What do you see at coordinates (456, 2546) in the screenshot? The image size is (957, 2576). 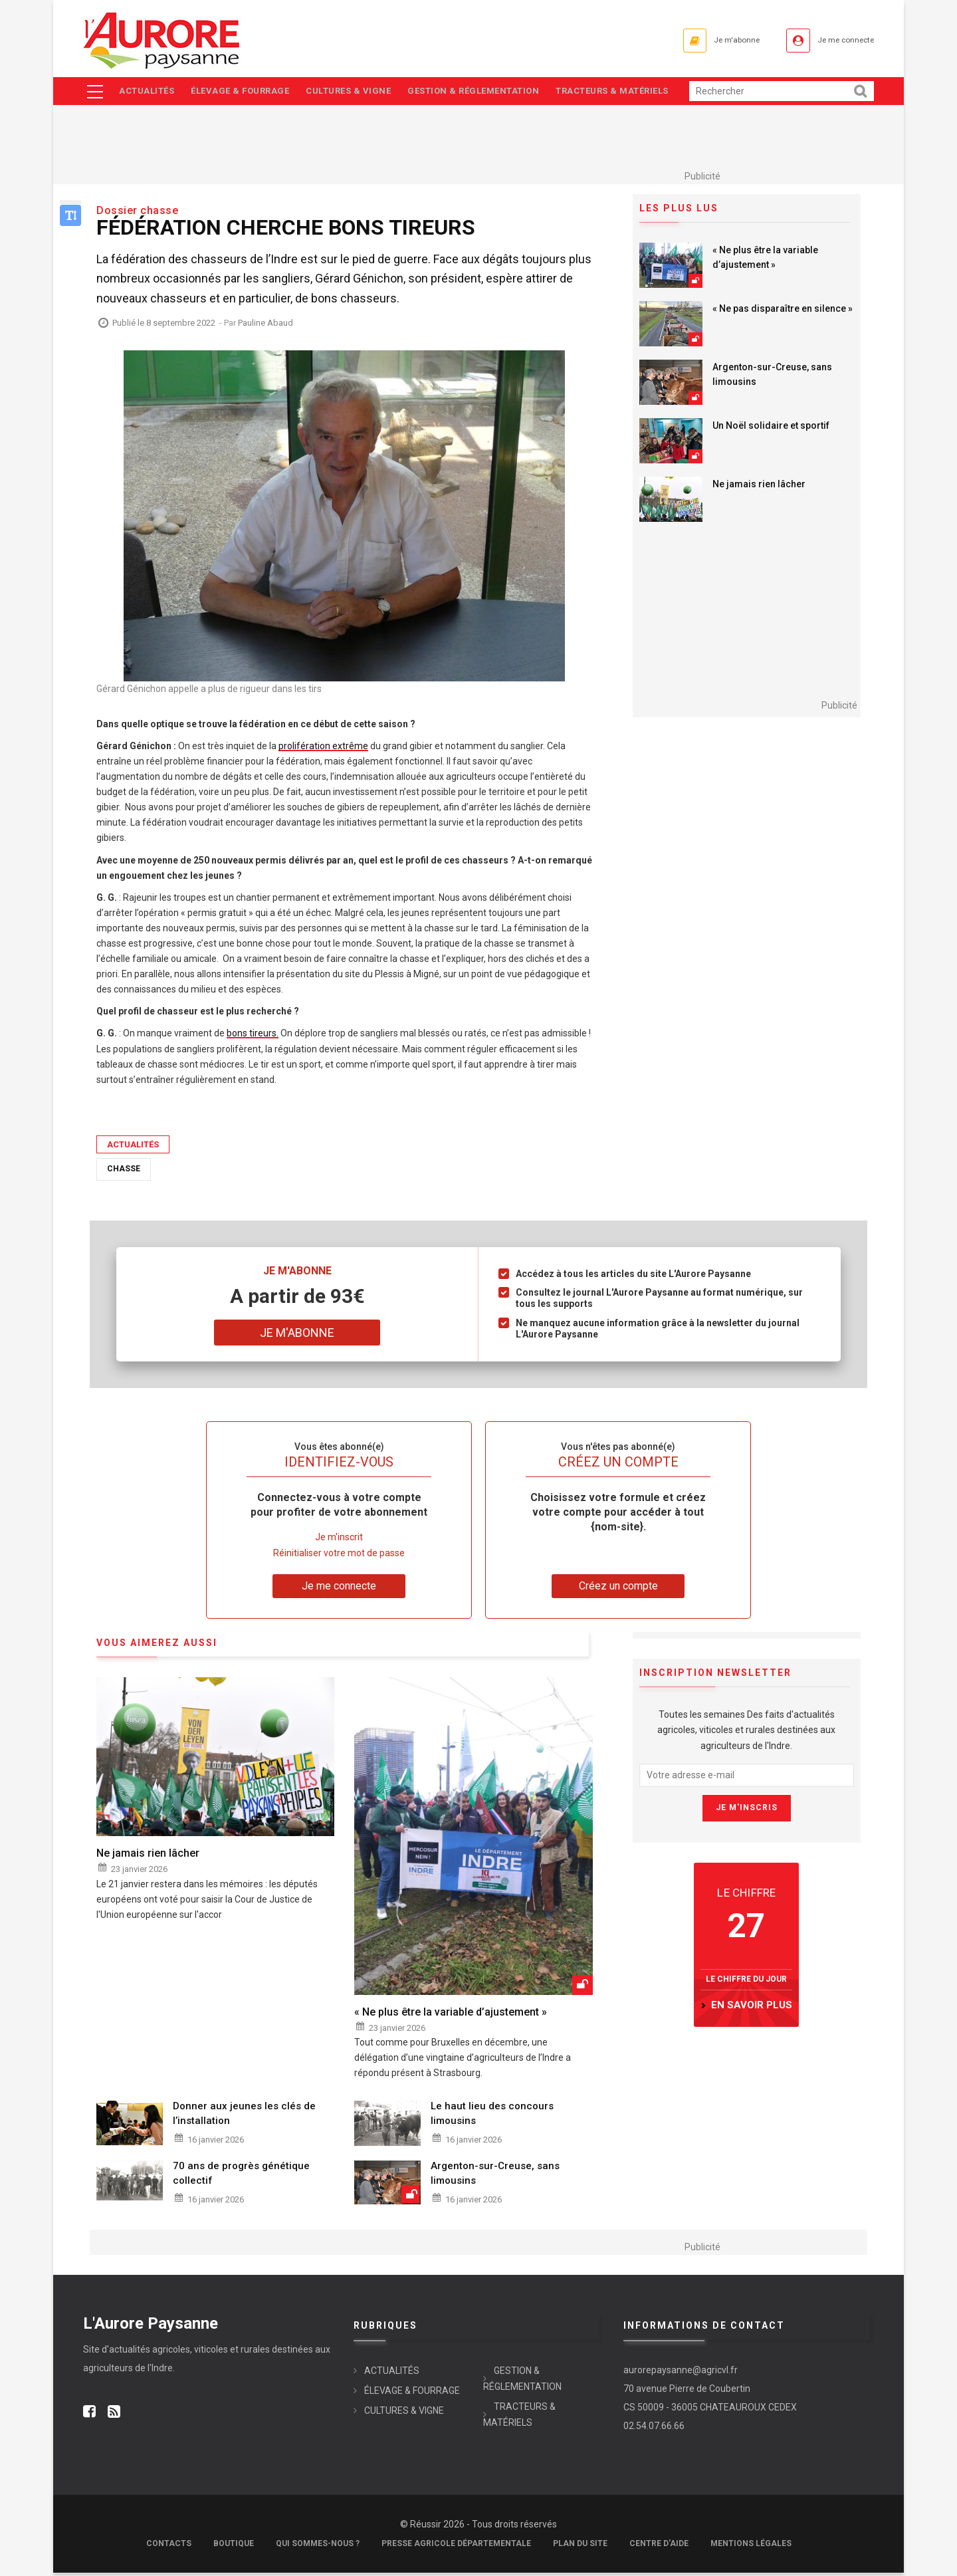 I see `Presse Agricole Départementale` at bounding box center [456, 2546].